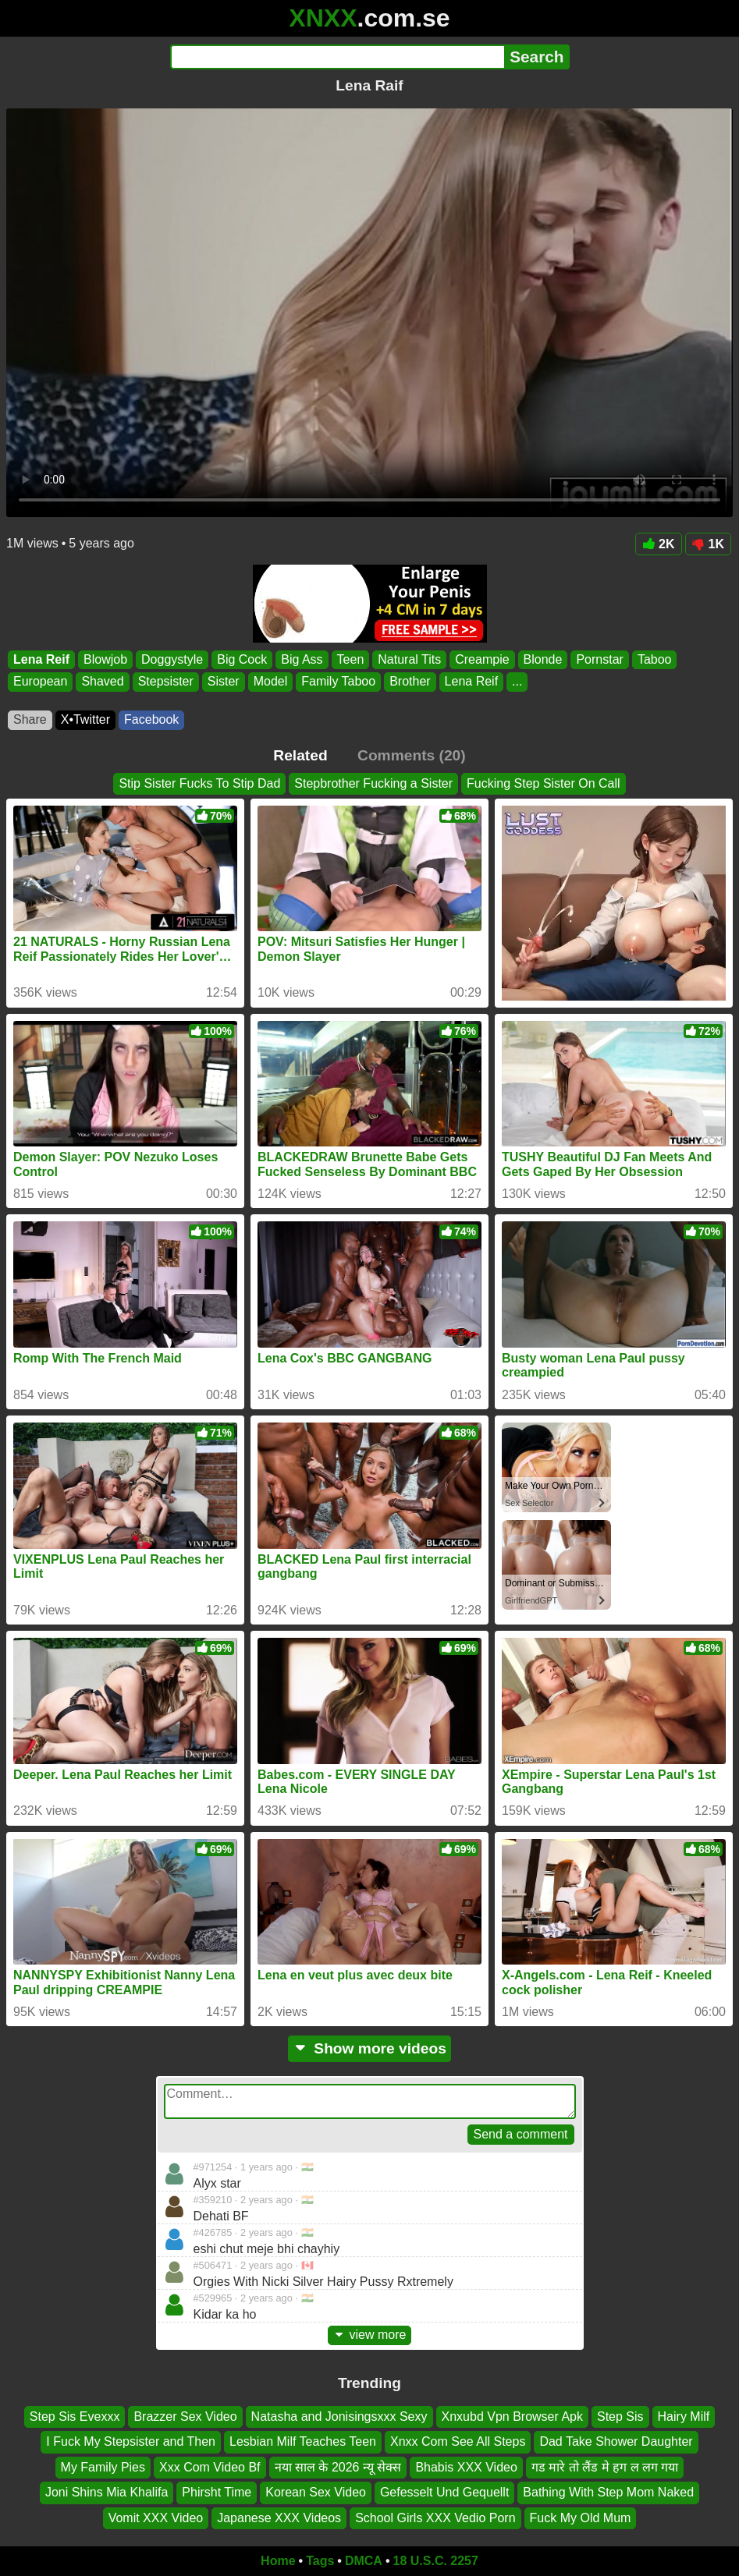  I want to click on Step Sis Evexxx, so click(75, 2416).